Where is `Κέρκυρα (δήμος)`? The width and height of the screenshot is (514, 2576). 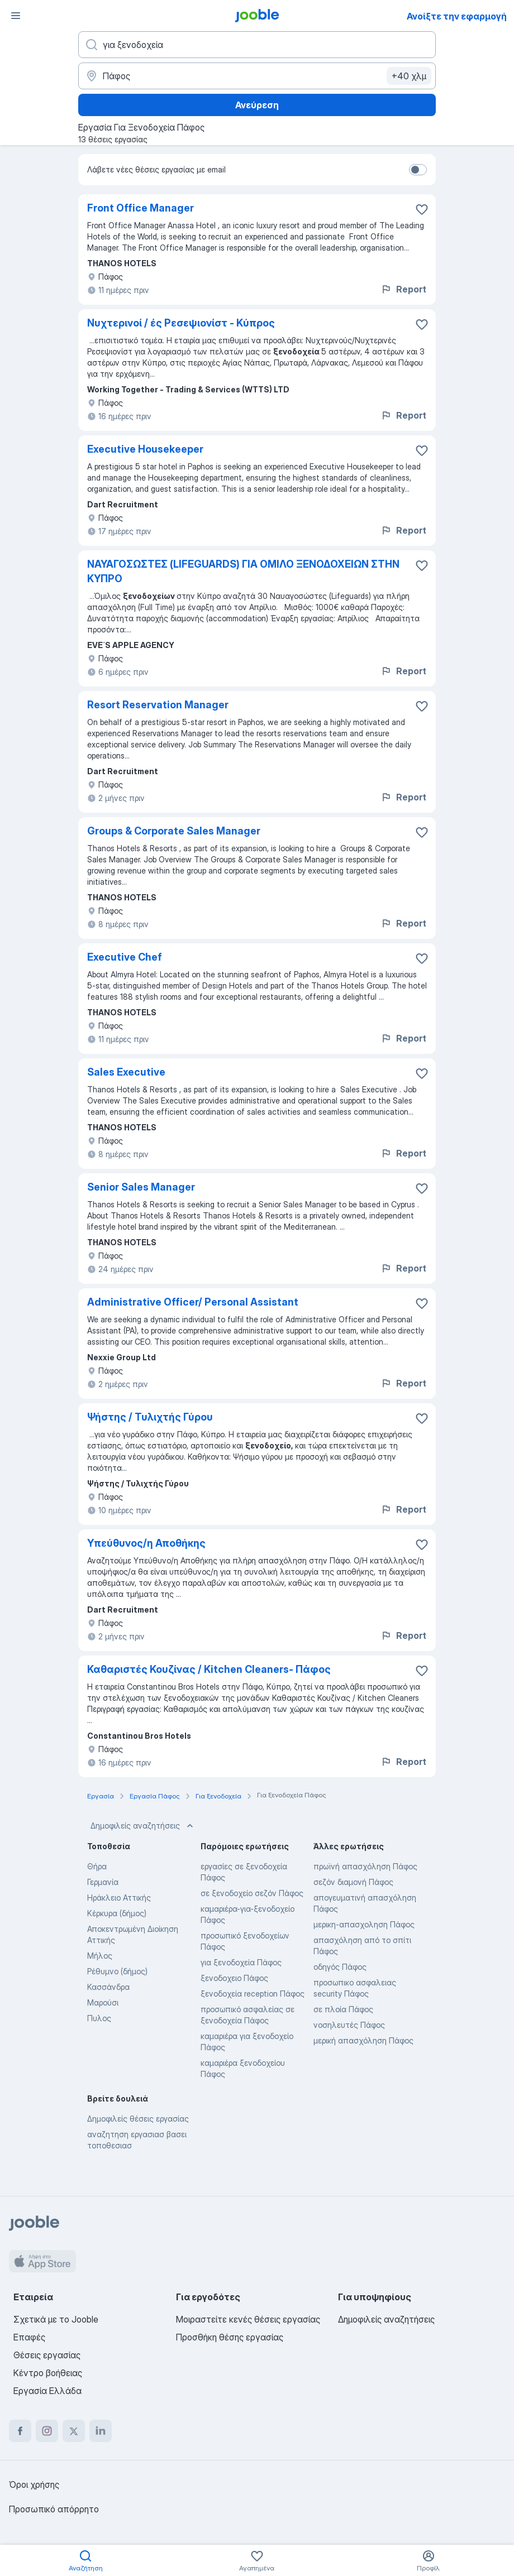 Κέρκυρα (δήμος) is located at coordinates (116, 1913).